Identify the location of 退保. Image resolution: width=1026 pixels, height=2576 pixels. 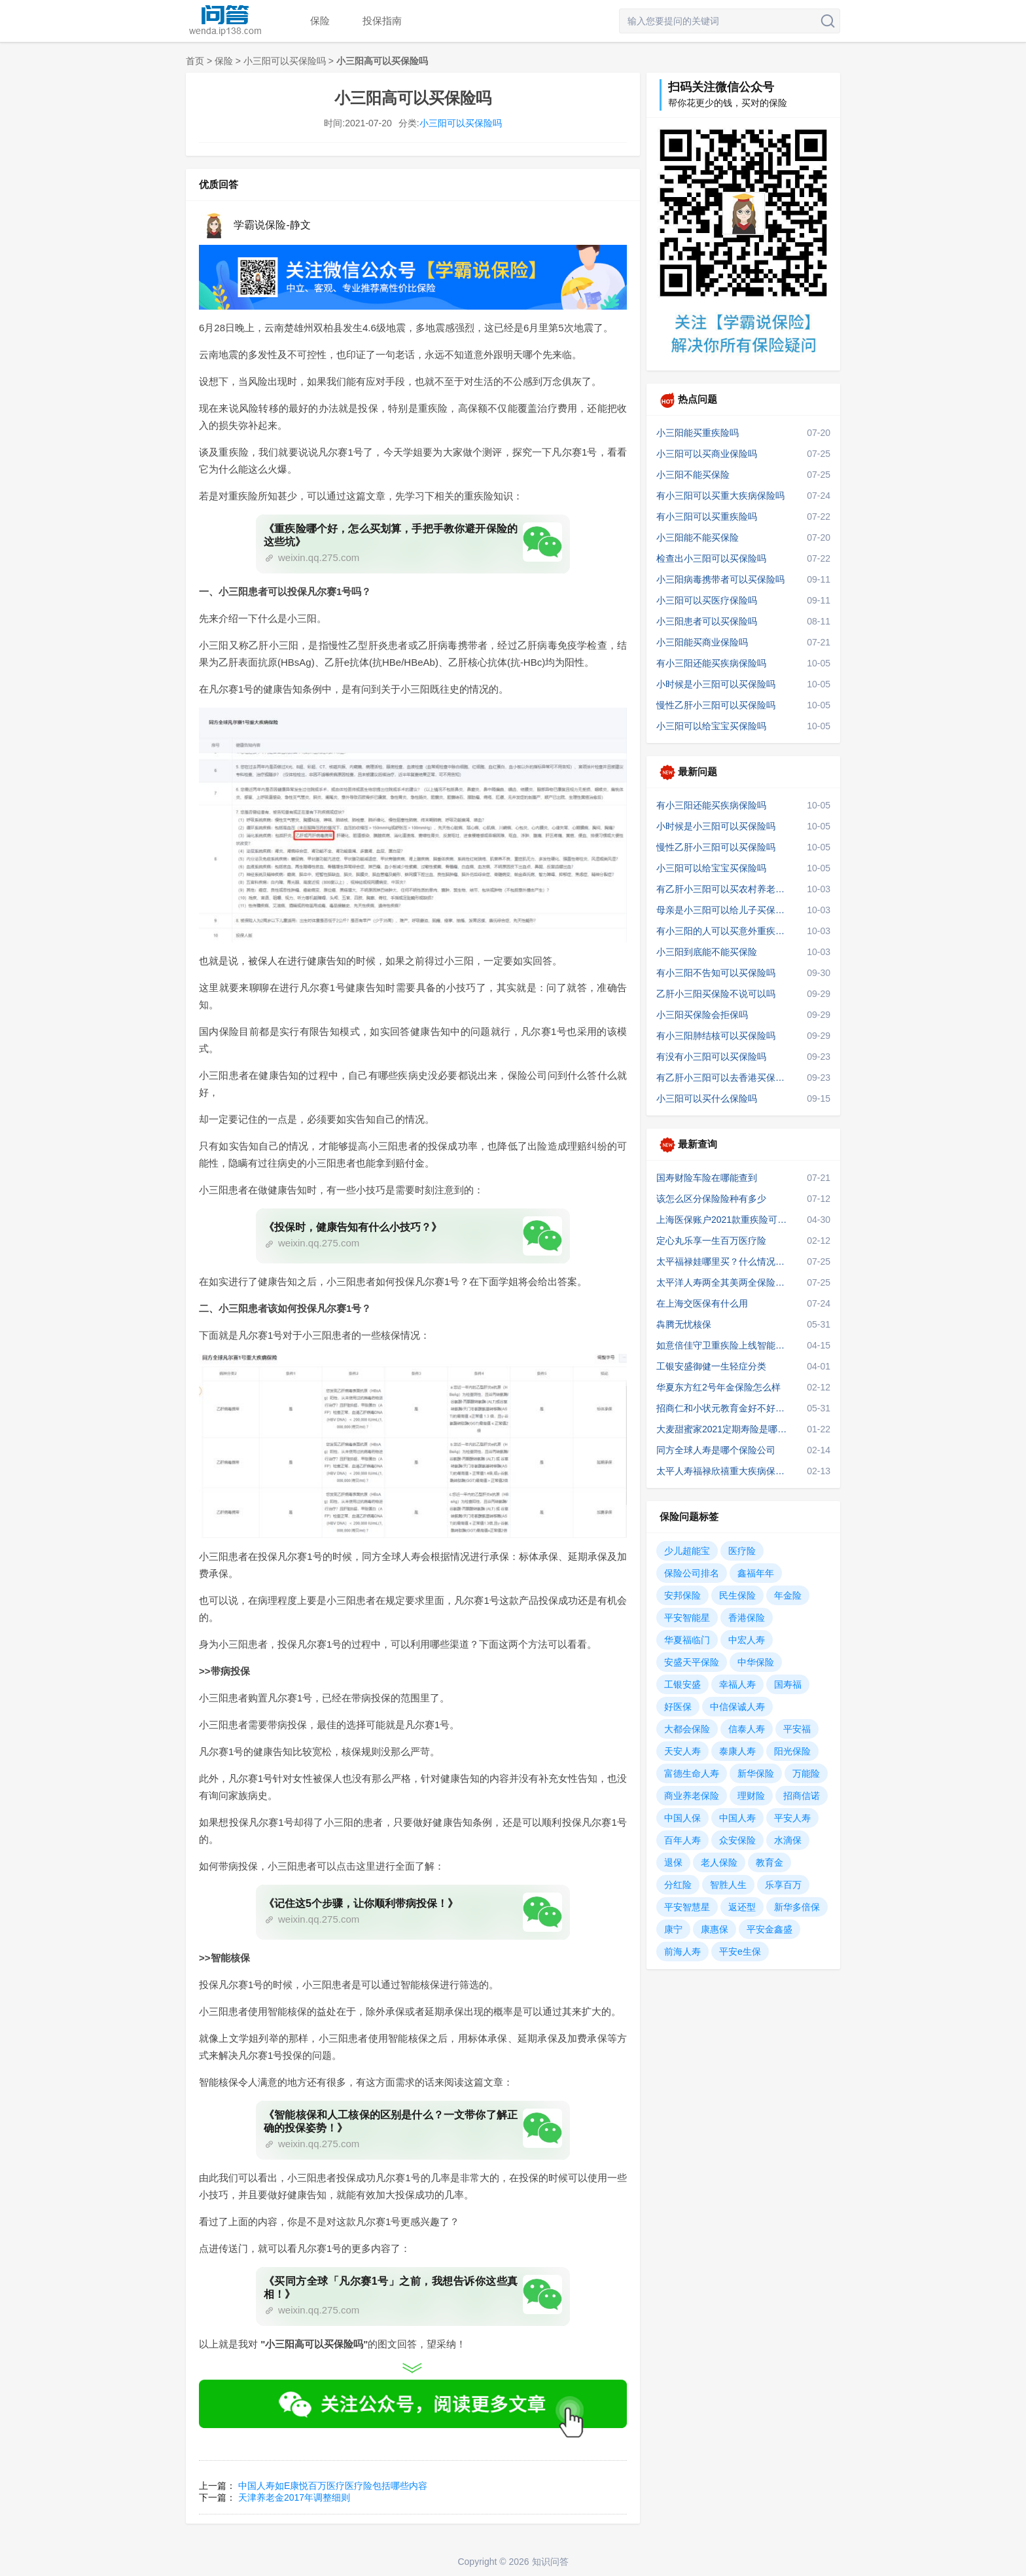
(673, 1862).